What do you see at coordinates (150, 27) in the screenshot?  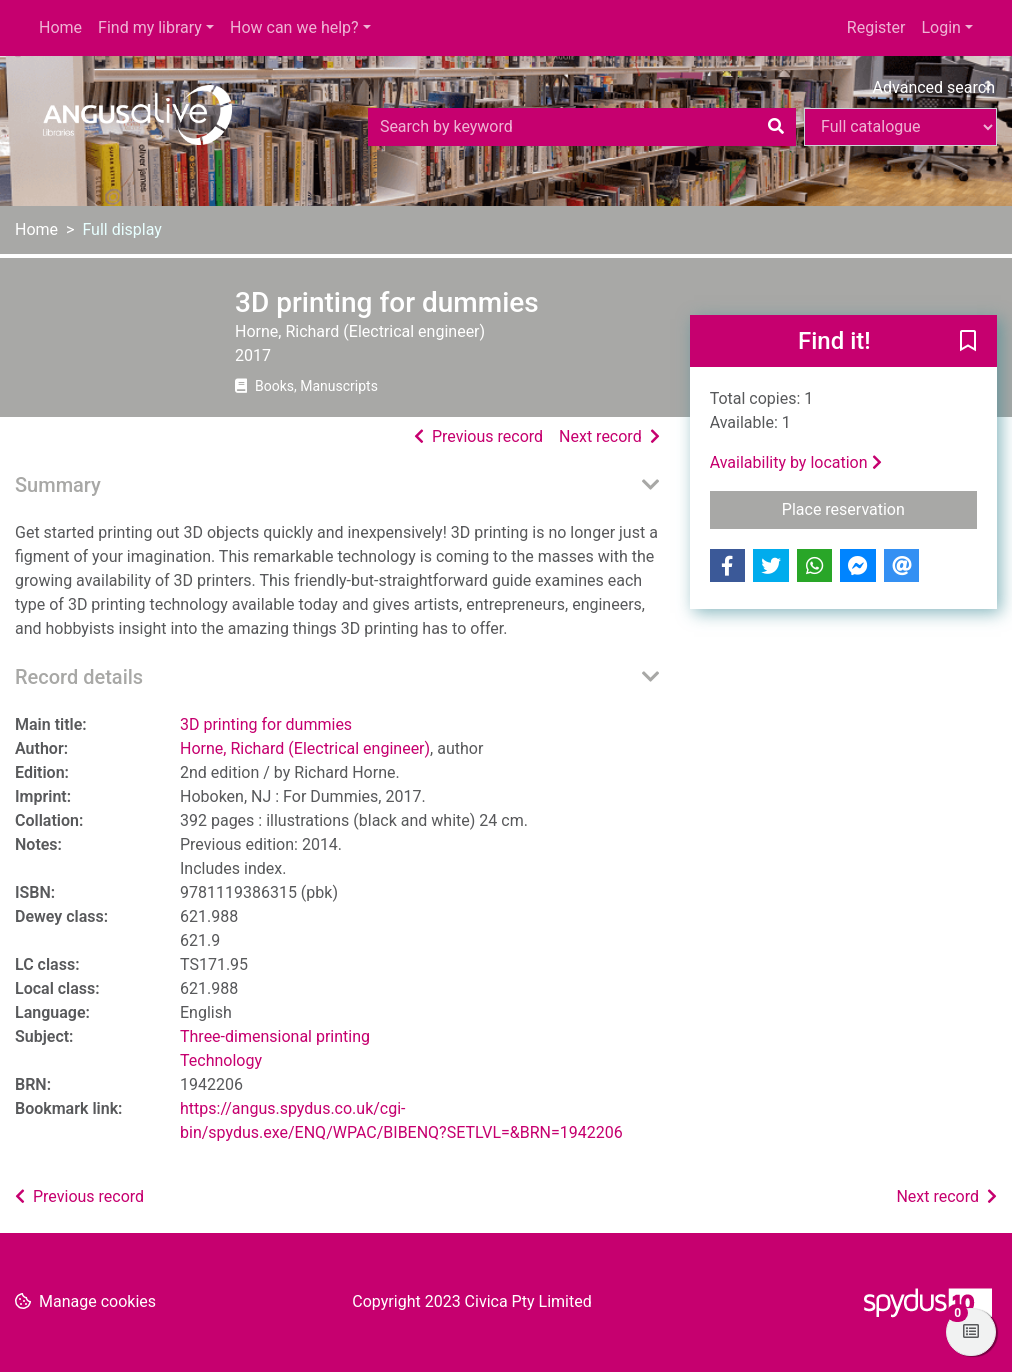 I see `Find my library` at bounding box center [150, 27].